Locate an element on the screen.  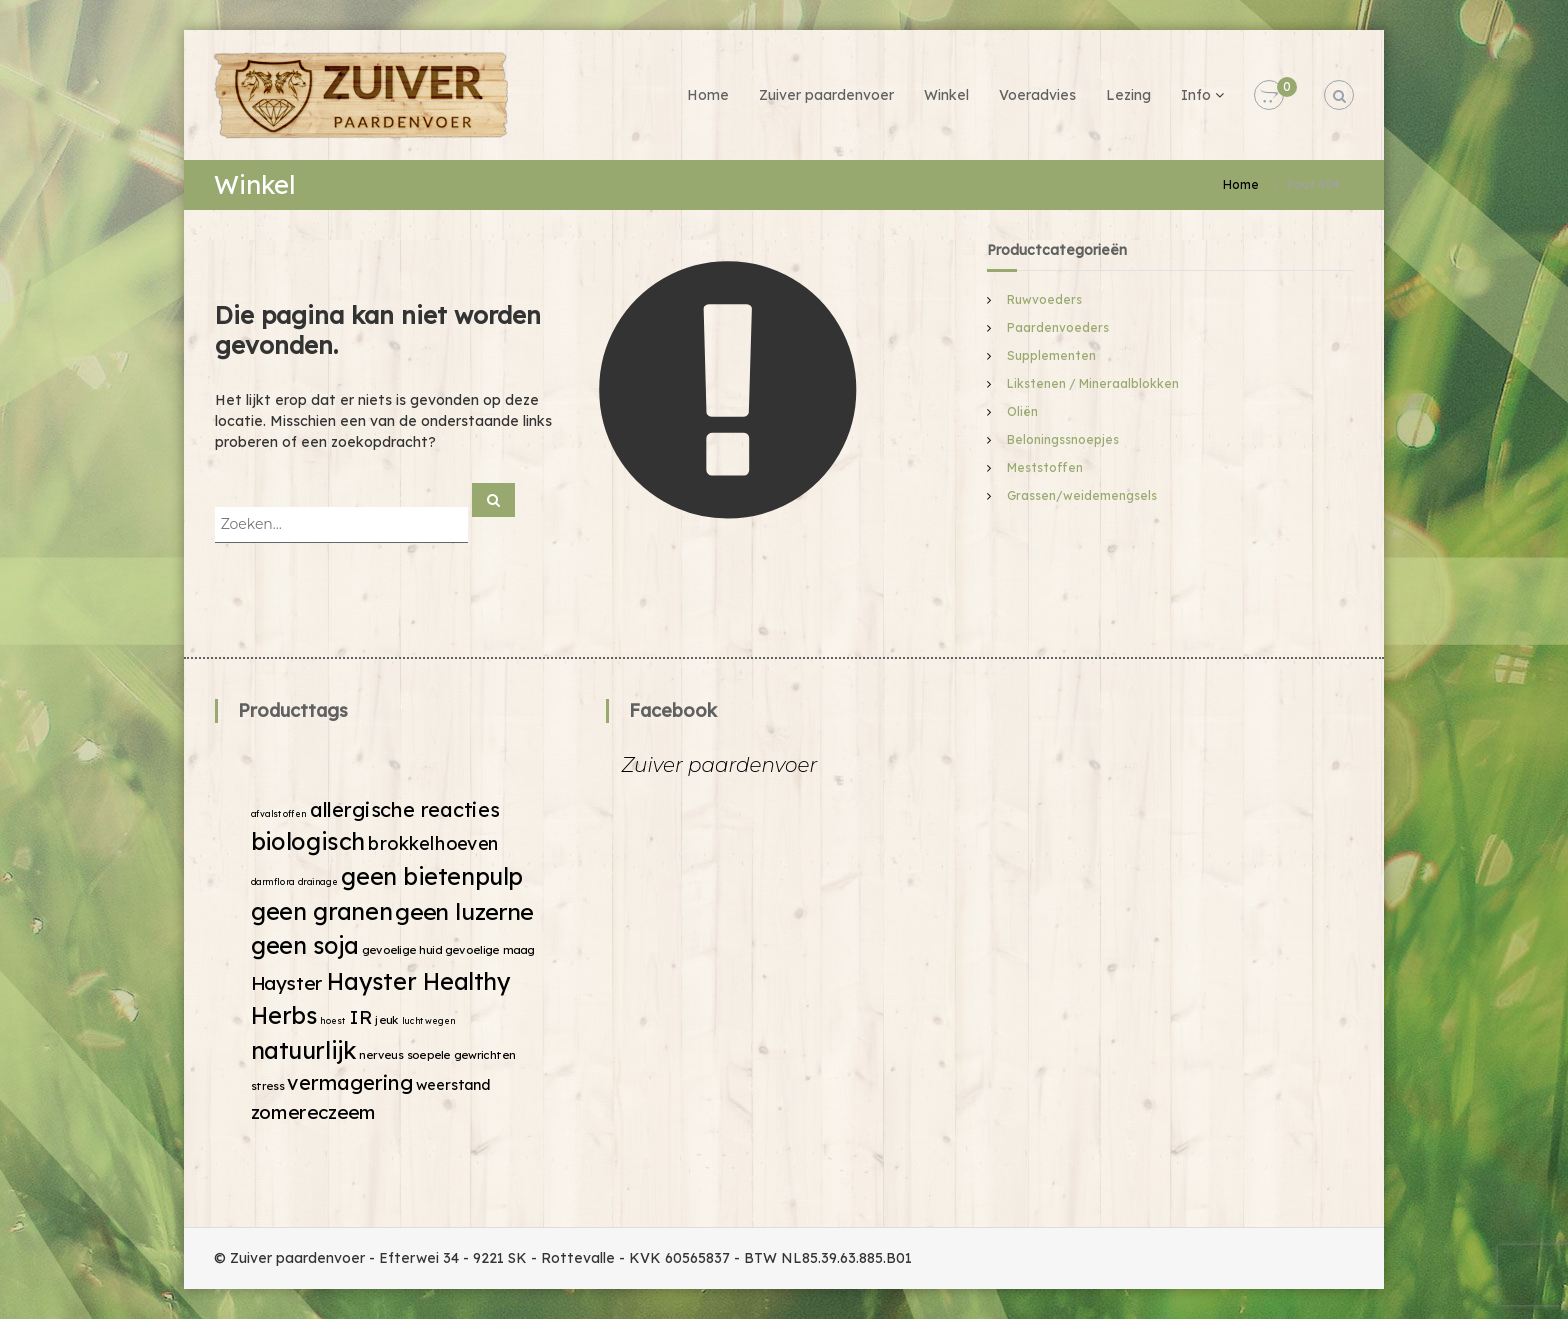
stress [stress (2 producten)] is located at coordinates (268, 1086).